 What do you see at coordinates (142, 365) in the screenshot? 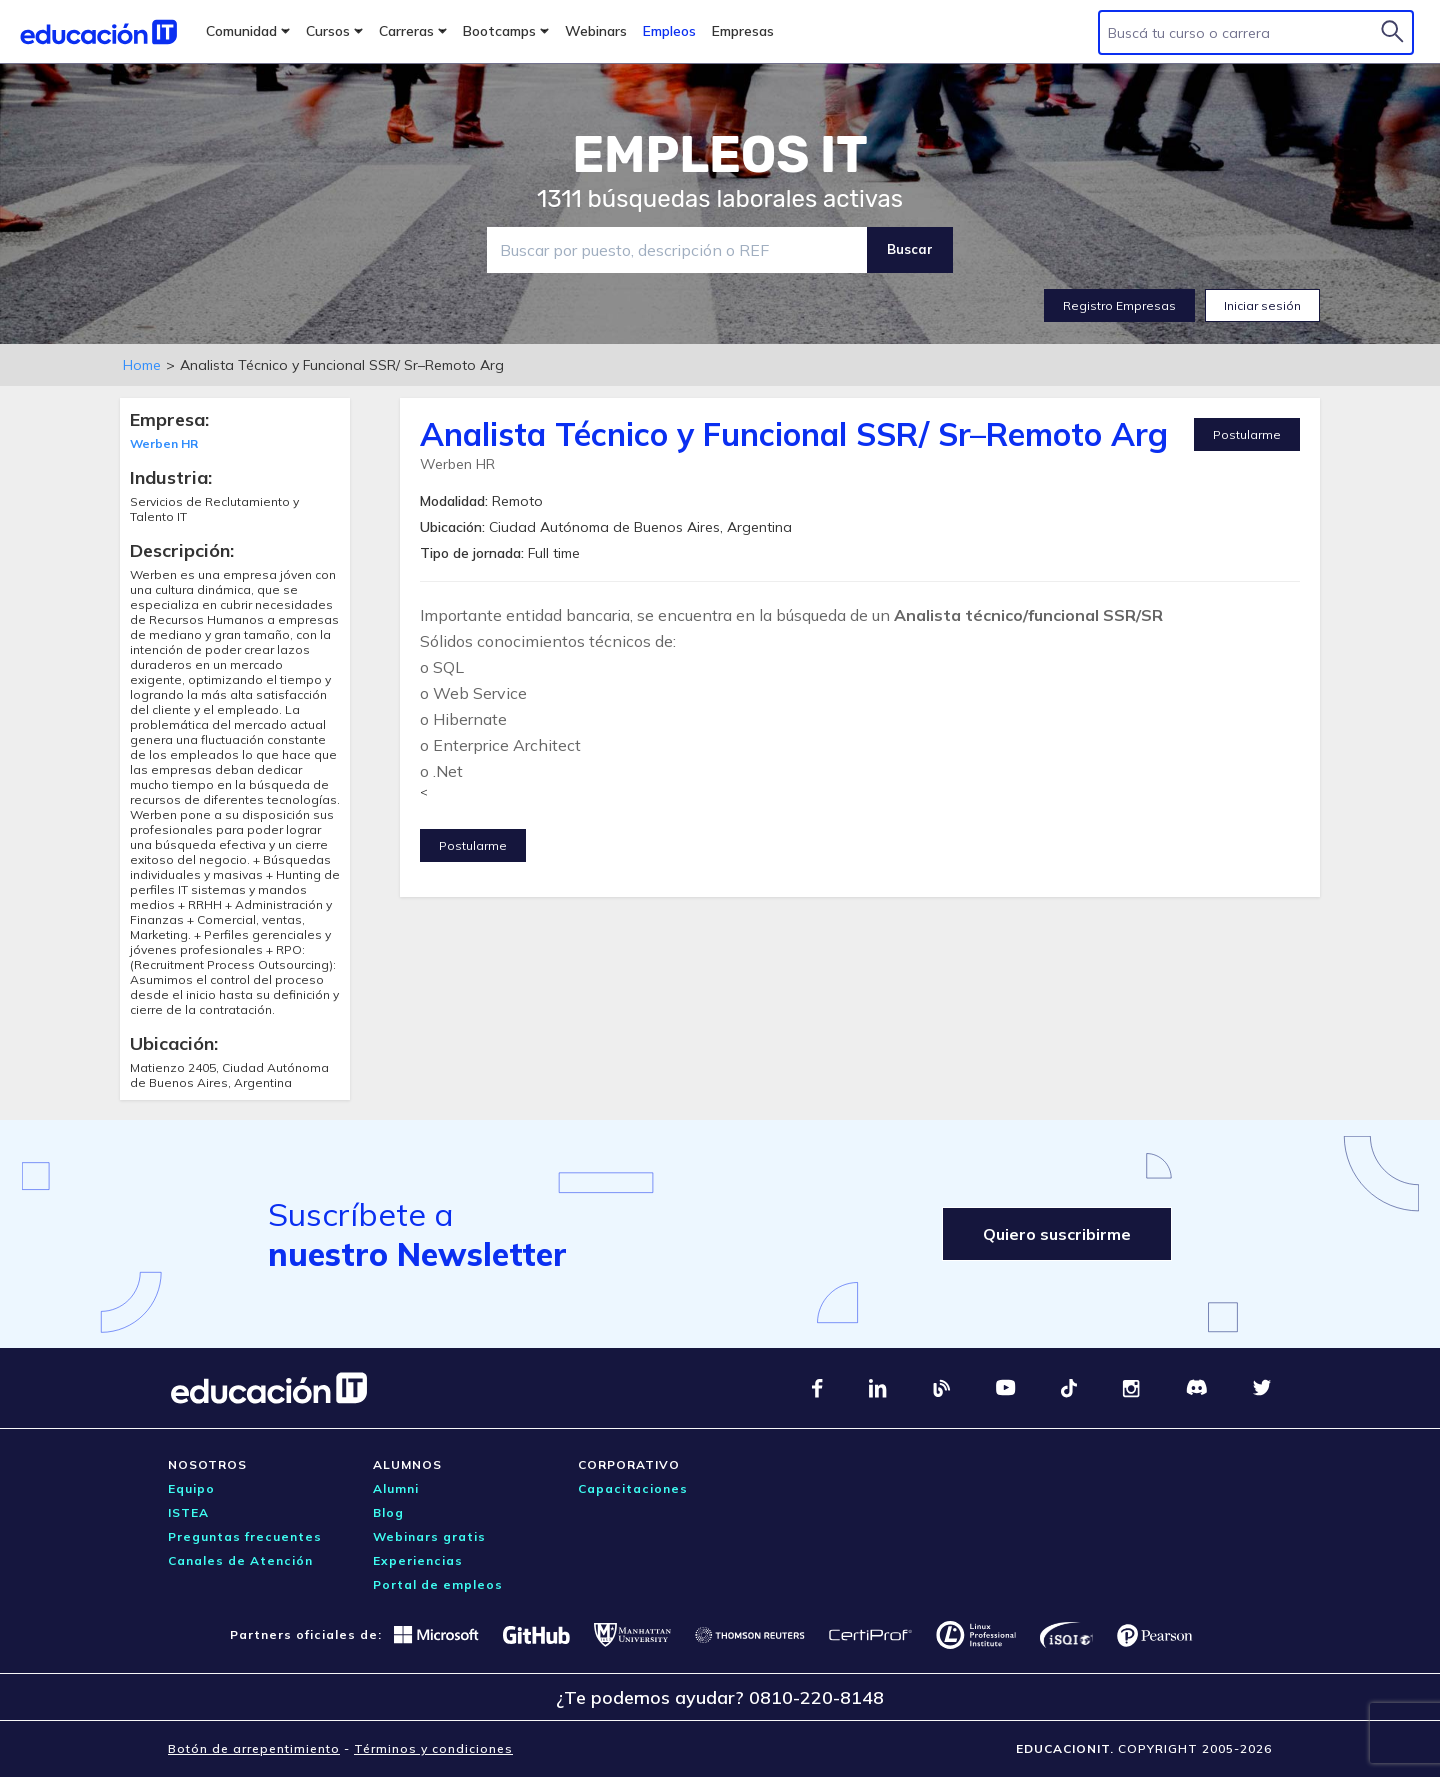
I see `Home` at bounding box center [142, 365].